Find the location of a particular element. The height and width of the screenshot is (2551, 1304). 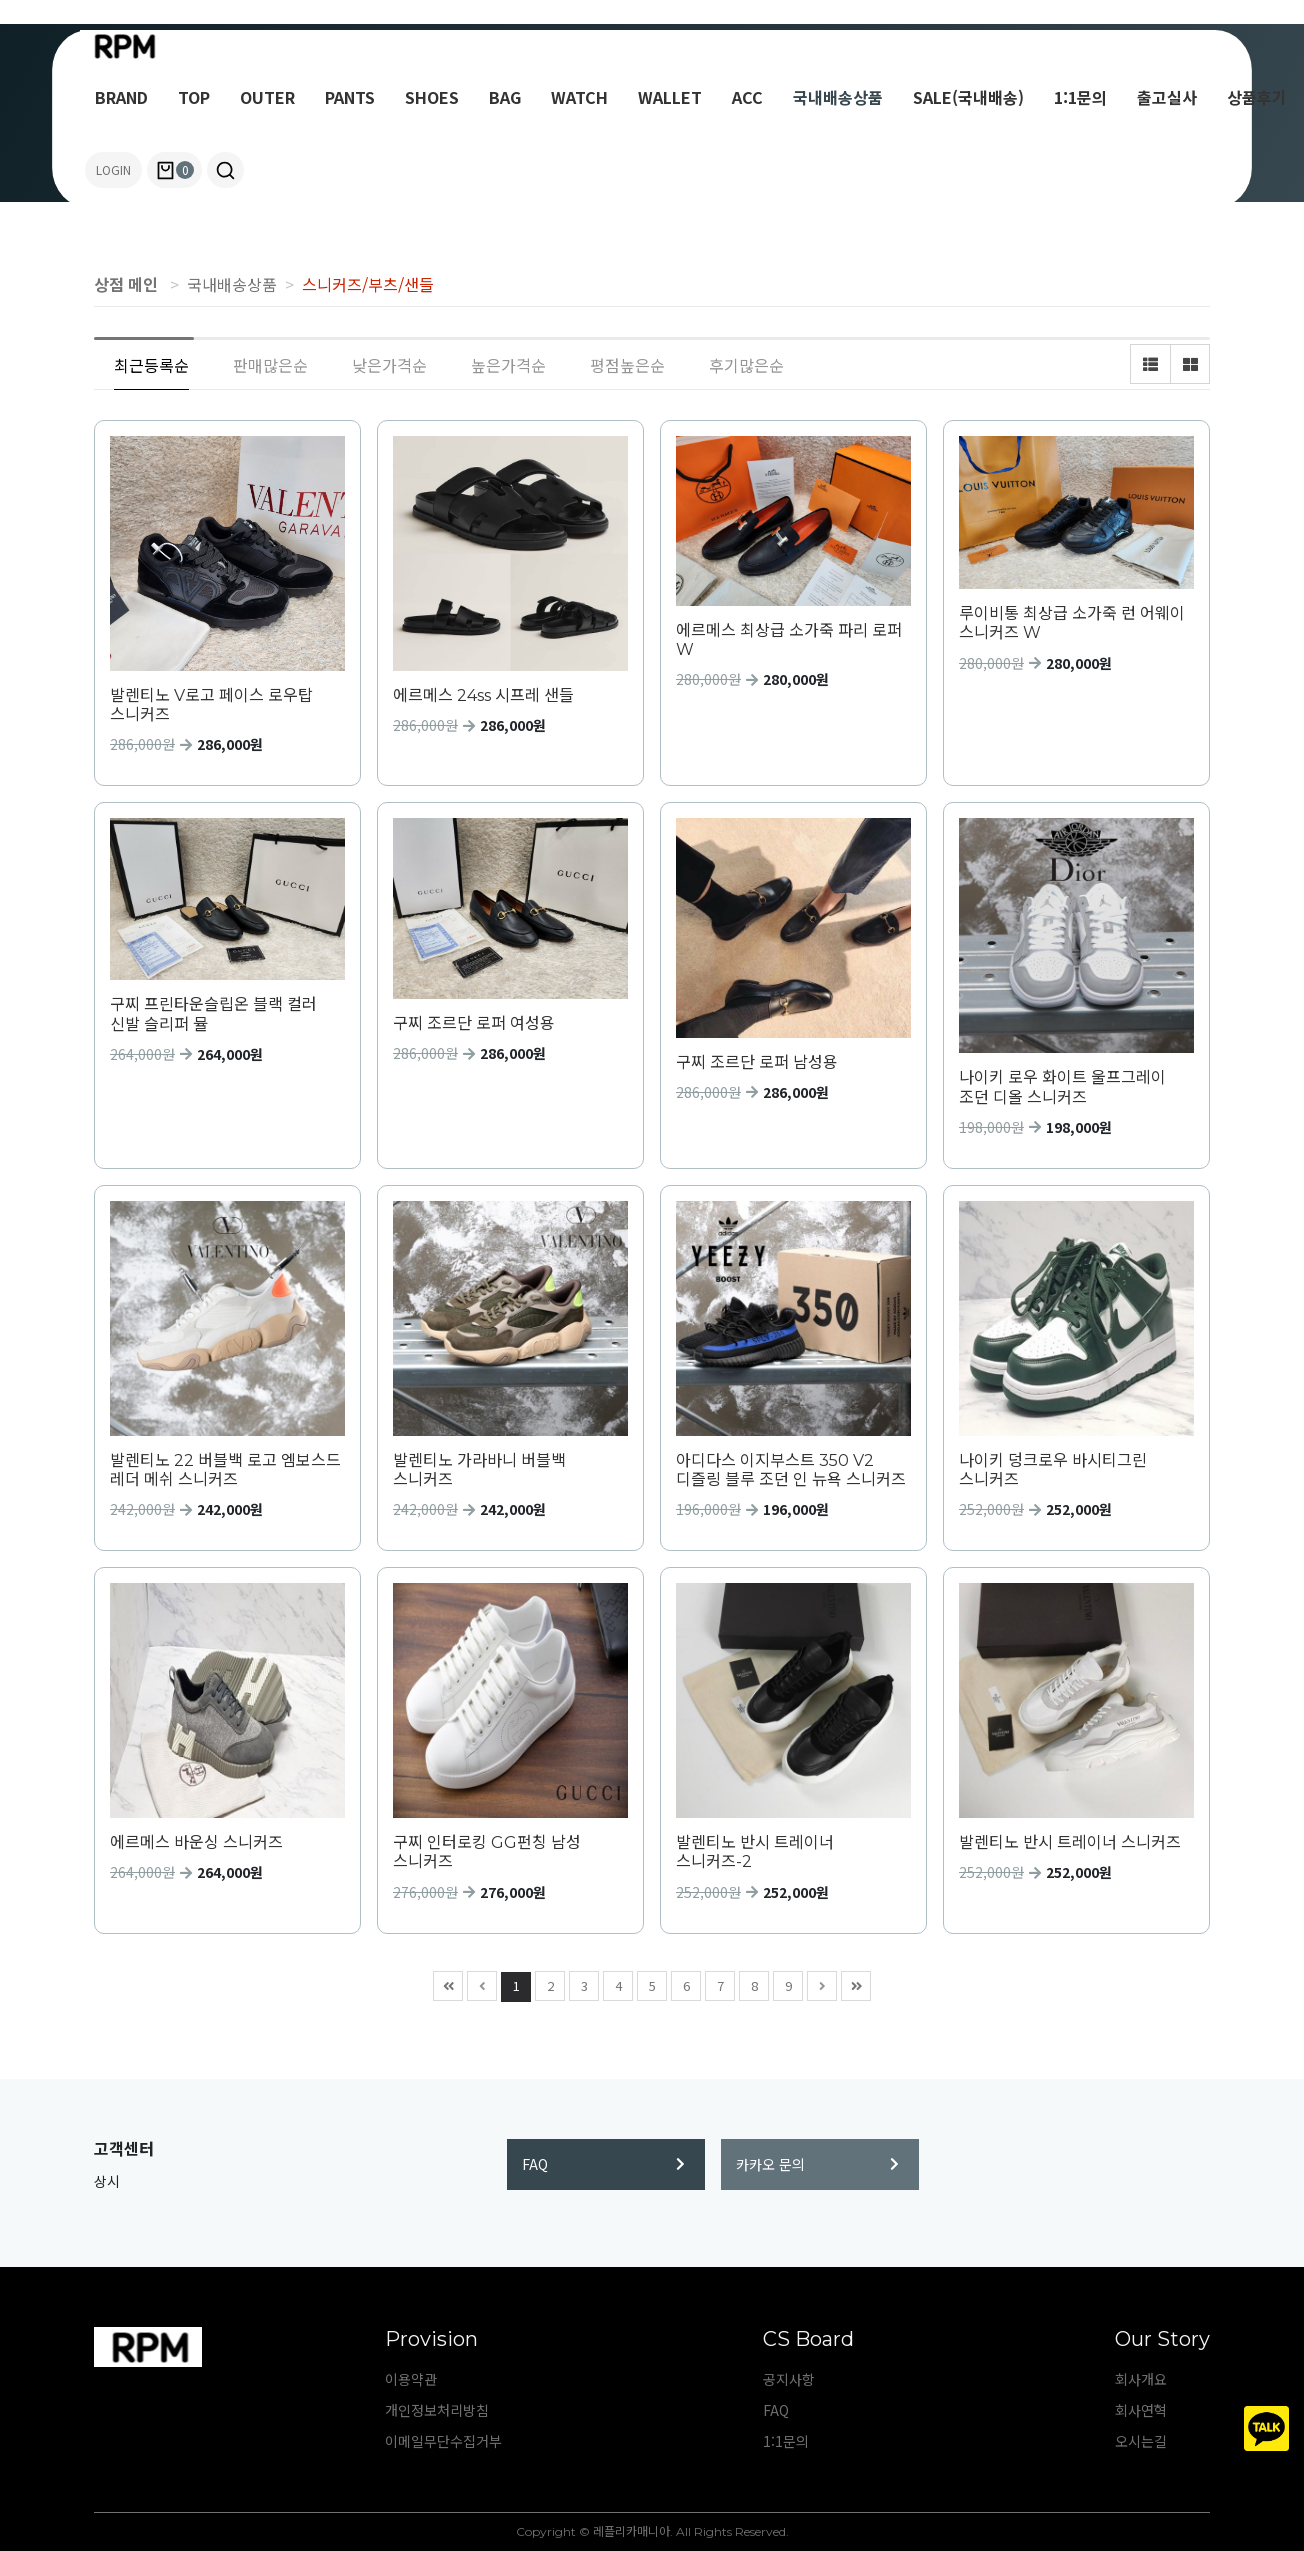

개인정보처리방침 is located at coordinates (437, 2410).